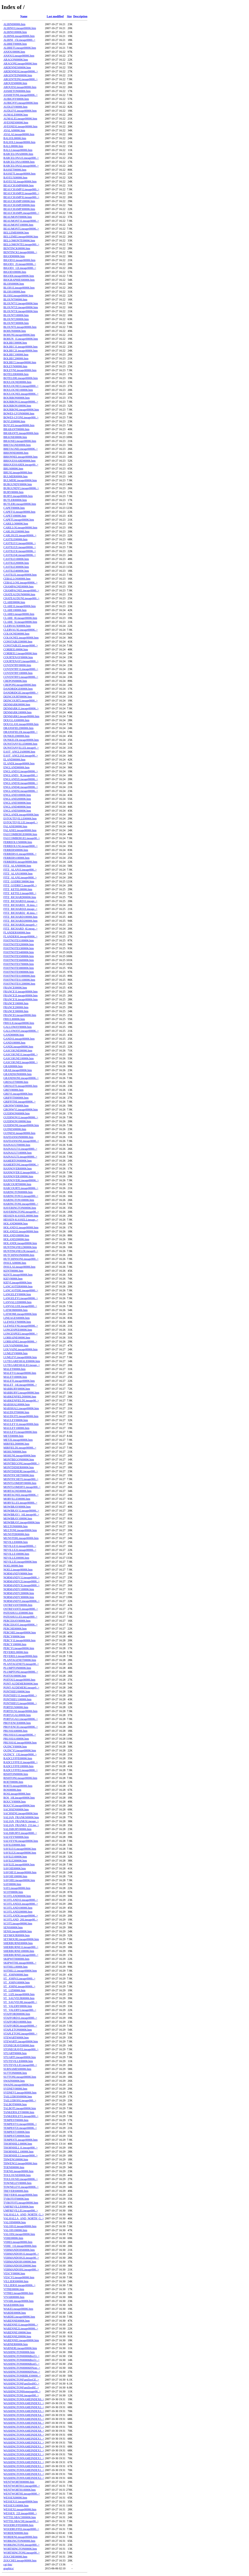 Image resolution: width=249 pixels, height=2576 pixels. What do you see at coordinates (20, 236) in the screenshot?
I see `BELLEMELineage00006.htm` at bounding box center [20, 236].